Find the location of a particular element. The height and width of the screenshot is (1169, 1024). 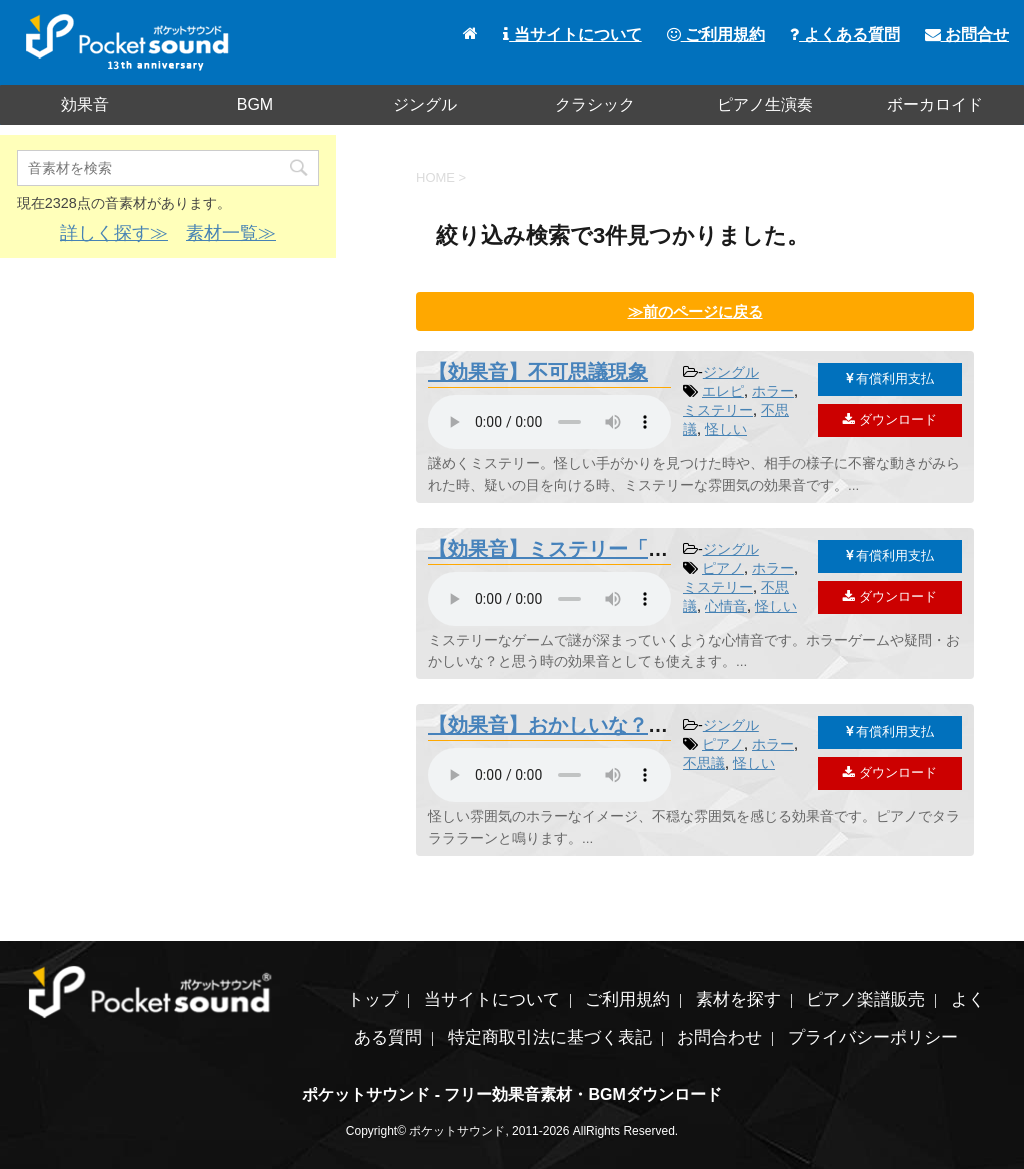

詳しく探す≫ is located at coordinates (114, 233).